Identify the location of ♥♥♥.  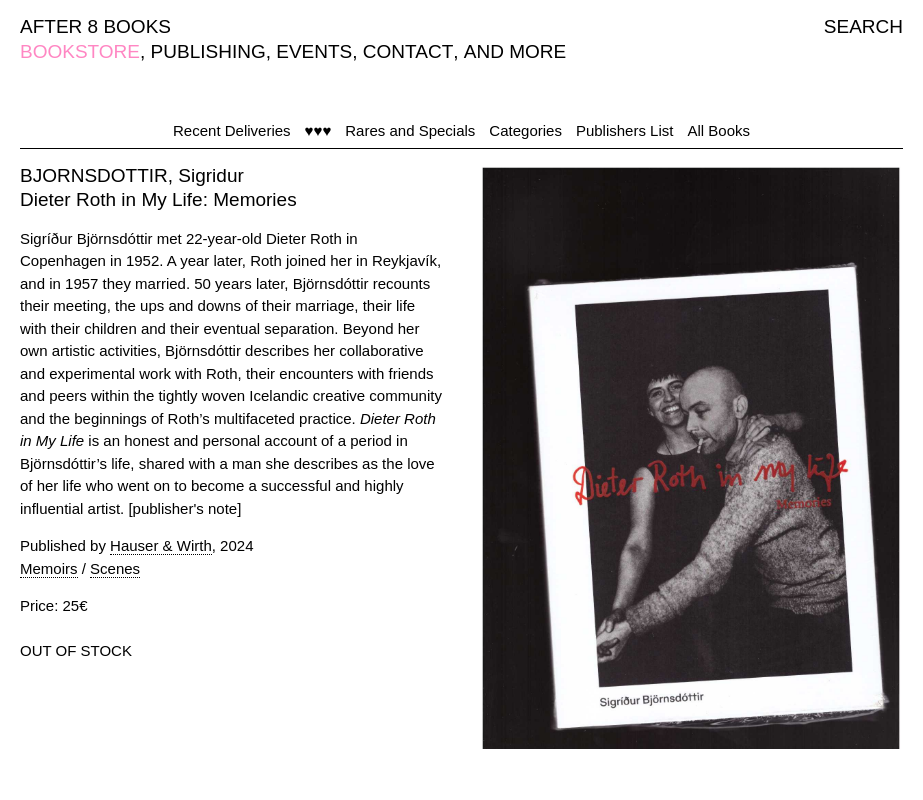
(318, 130).